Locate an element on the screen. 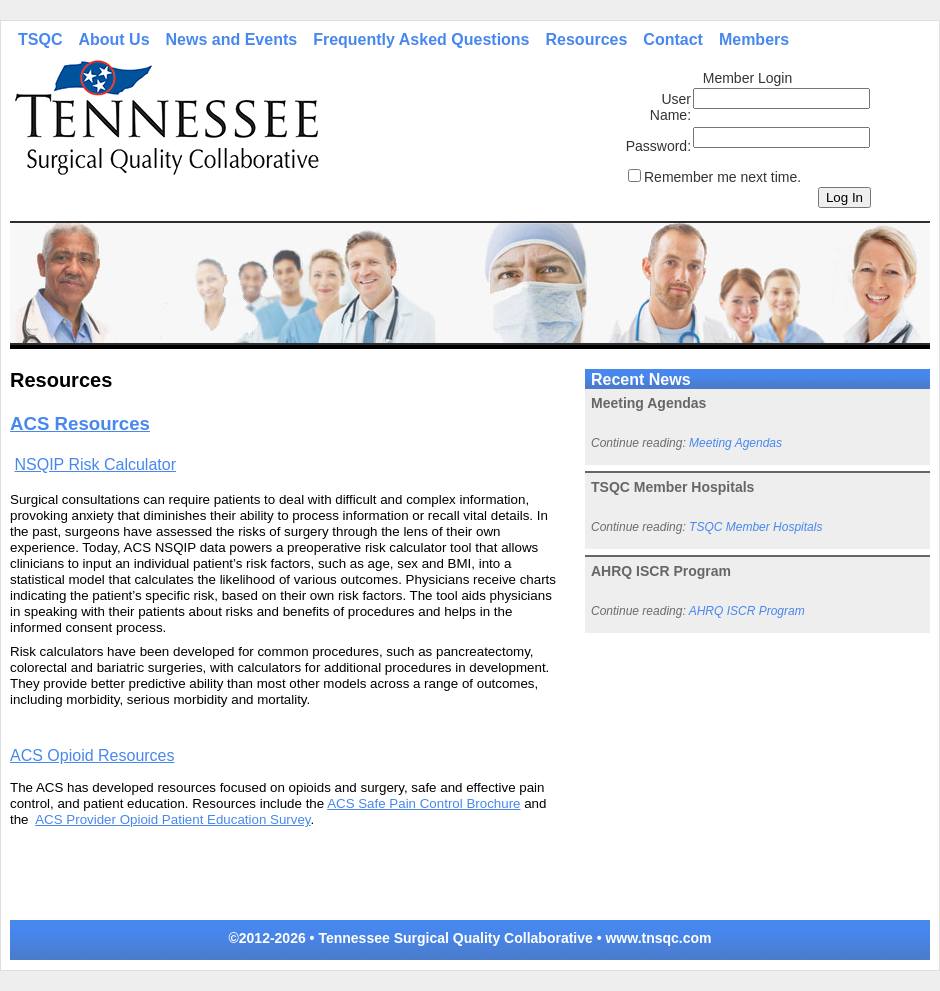 The height and width of the screenshot is (991, 940). TSQC Member Hospitals is located at coordinates (755, 527).